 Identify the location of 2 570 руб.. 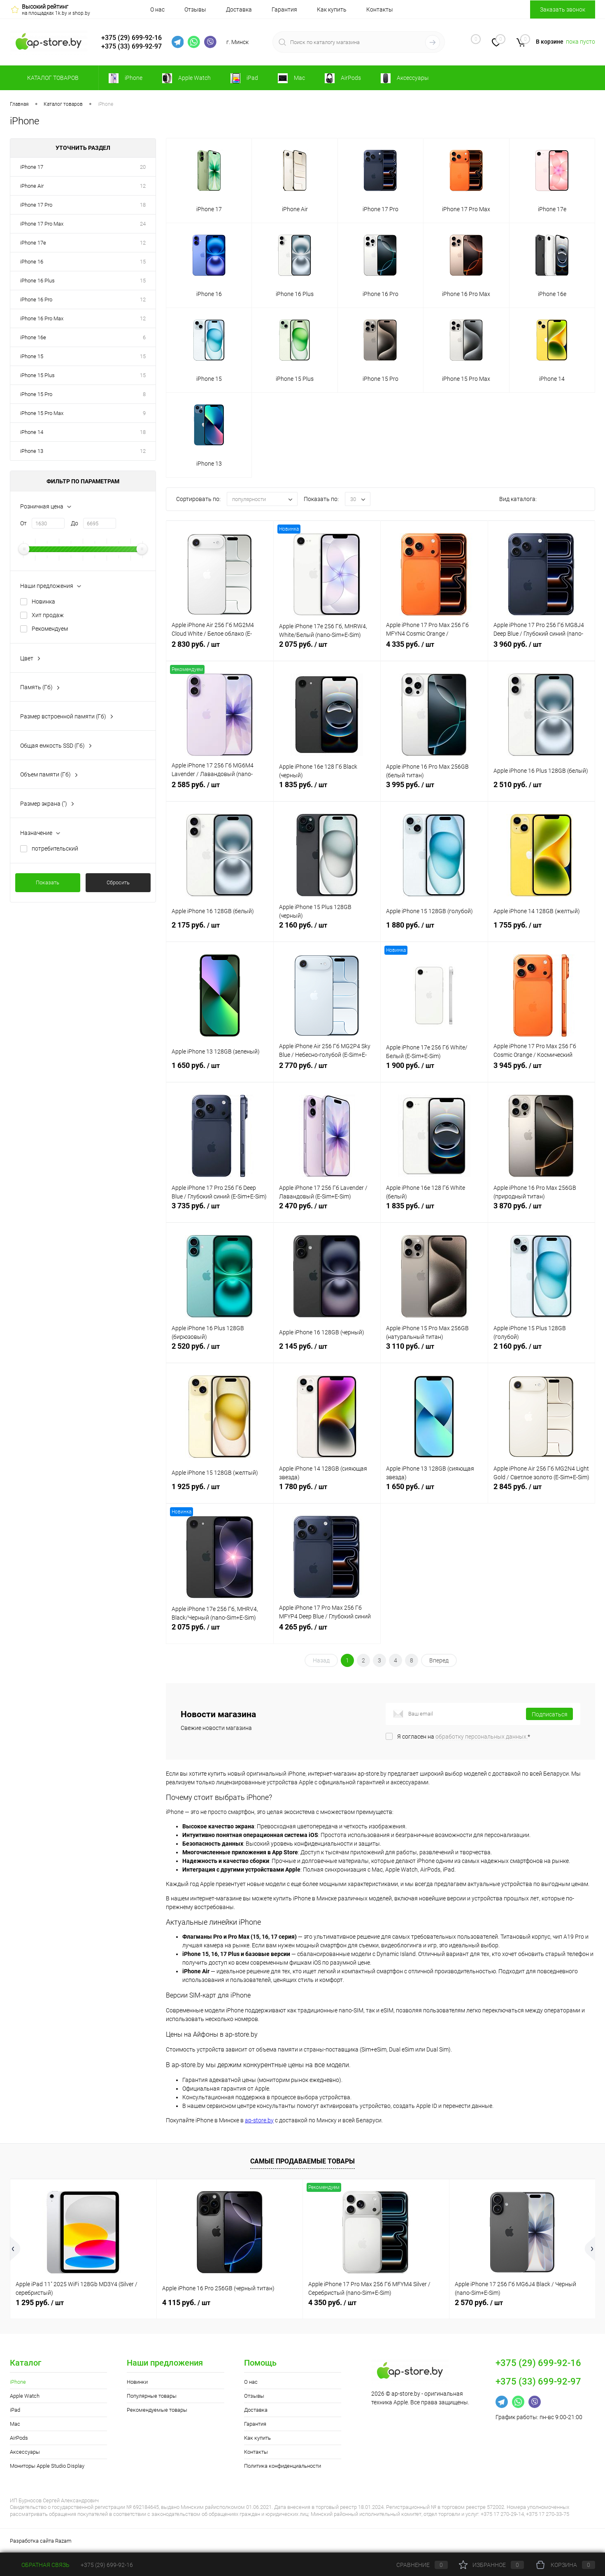
(479, 2302).